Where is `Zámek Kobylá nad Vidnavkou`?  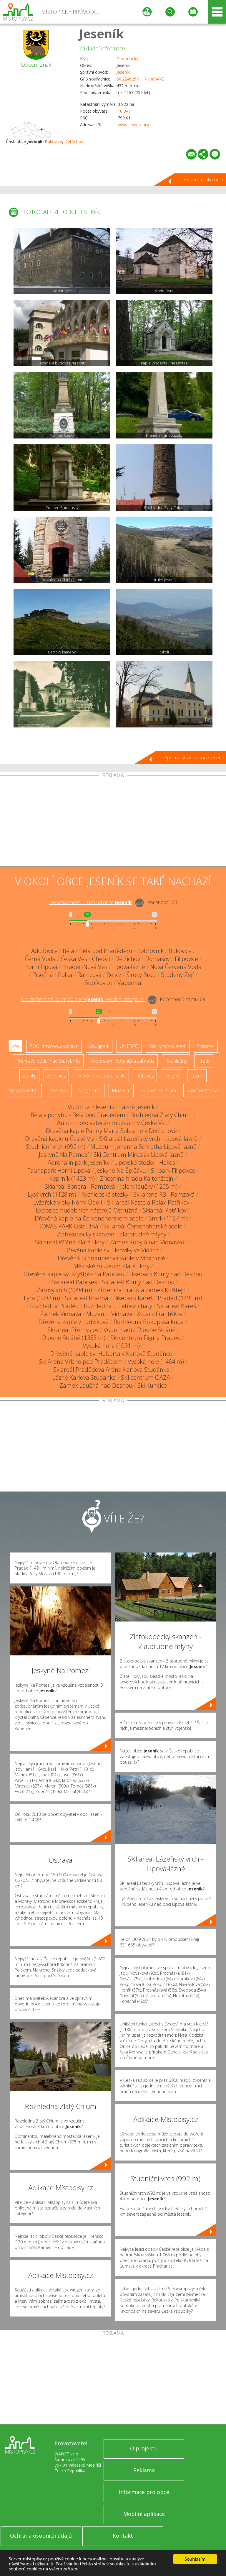
Zámek Kobylá nad Vidnavkou is located at coordinates (148, 1242).